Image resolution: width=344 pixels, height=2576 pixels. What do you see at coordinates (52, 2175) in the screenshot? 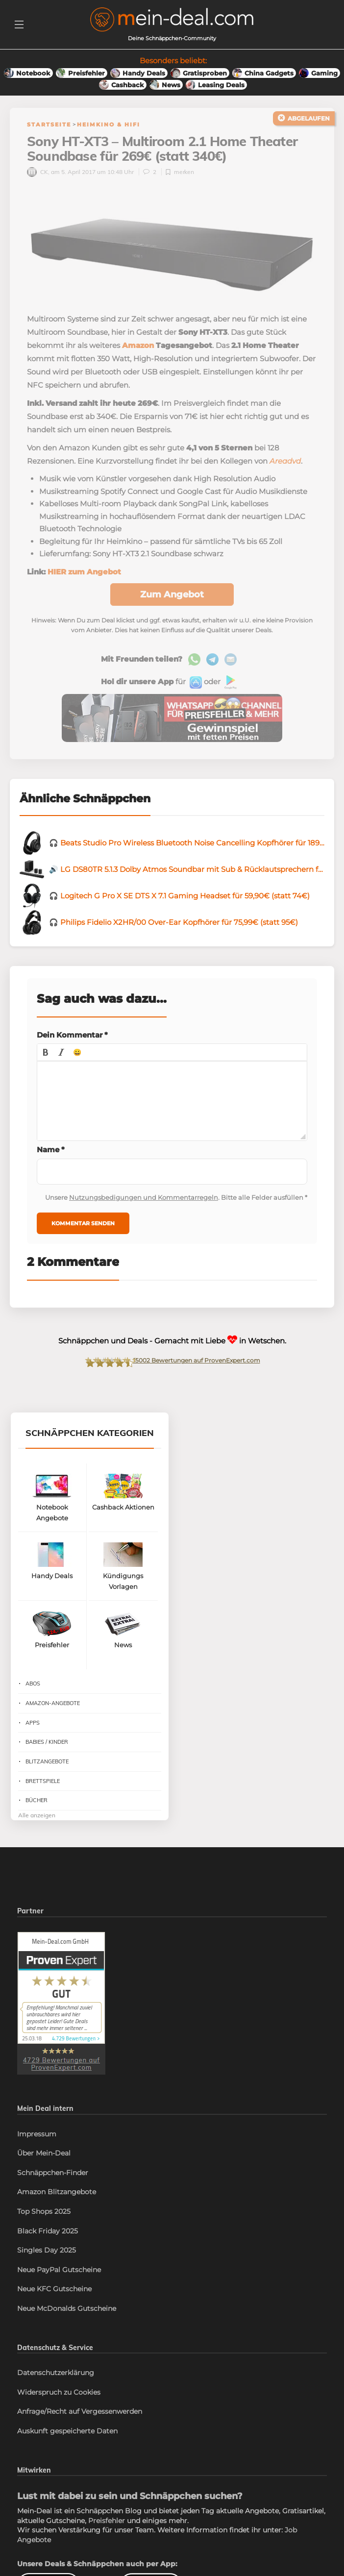
I see `Schnäppchen-Finder` at bounding box center [52, 2175].